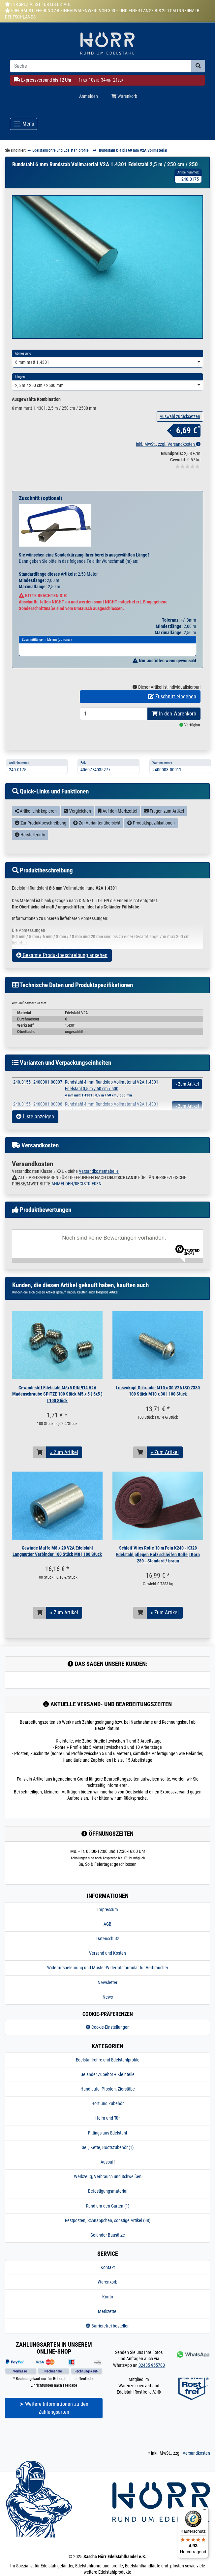 The height and width of the screenshot is (2576, 215). What do you see at coordinates (107, 2261) in the screenshot?
I see `Geländer-Bausätze` at bounding box center [107, 2261].